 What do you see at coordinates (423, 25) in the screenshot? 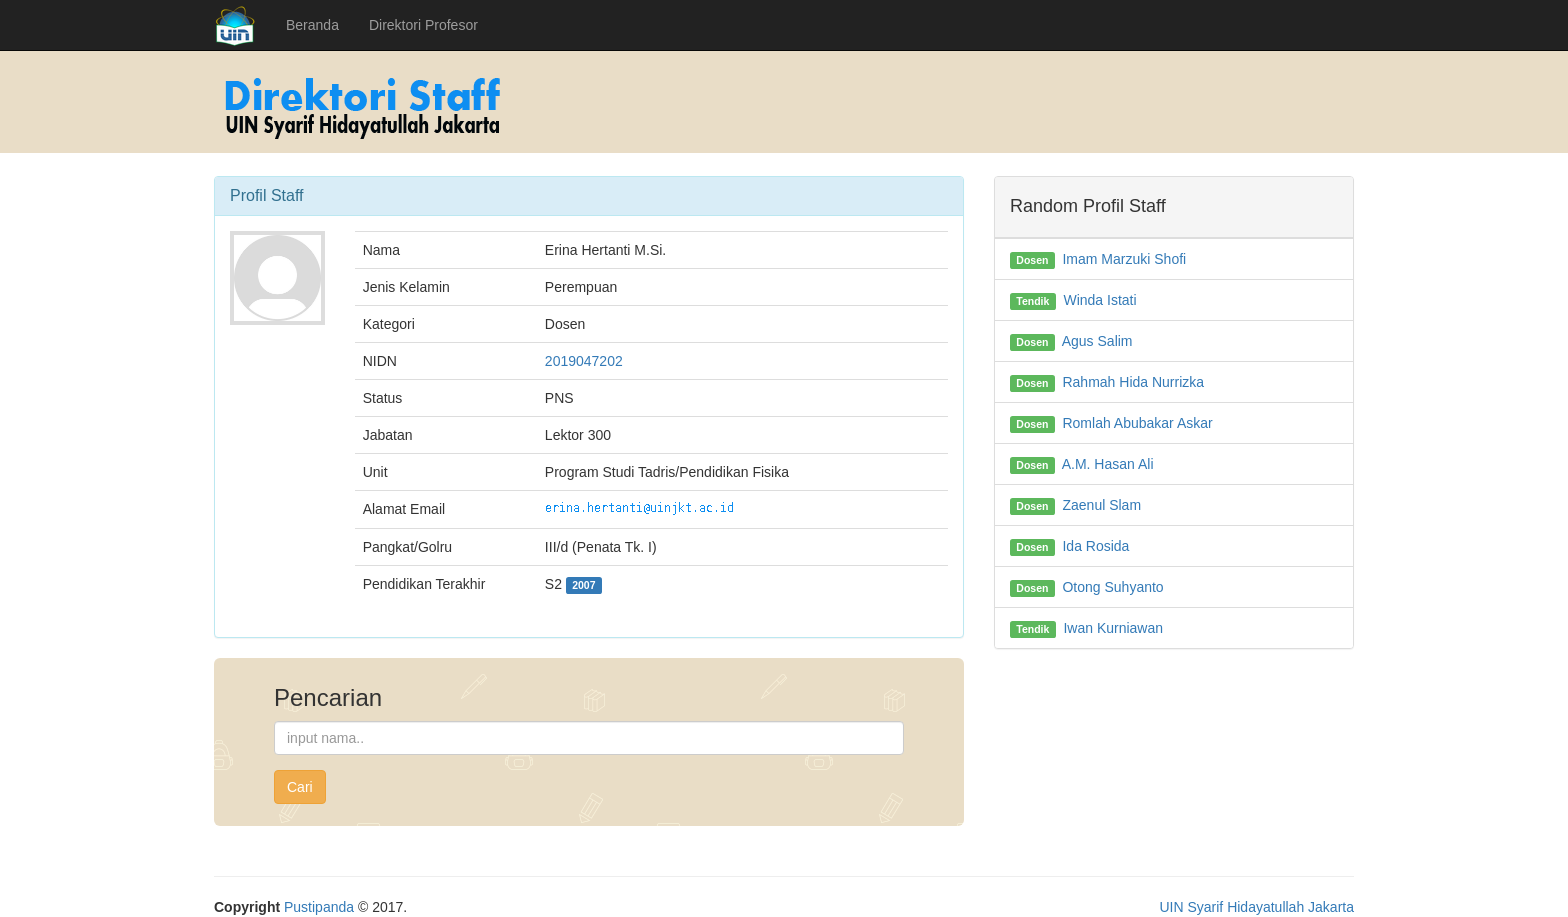
I see `Direktori Profesor` at bounding box center [423, 25].